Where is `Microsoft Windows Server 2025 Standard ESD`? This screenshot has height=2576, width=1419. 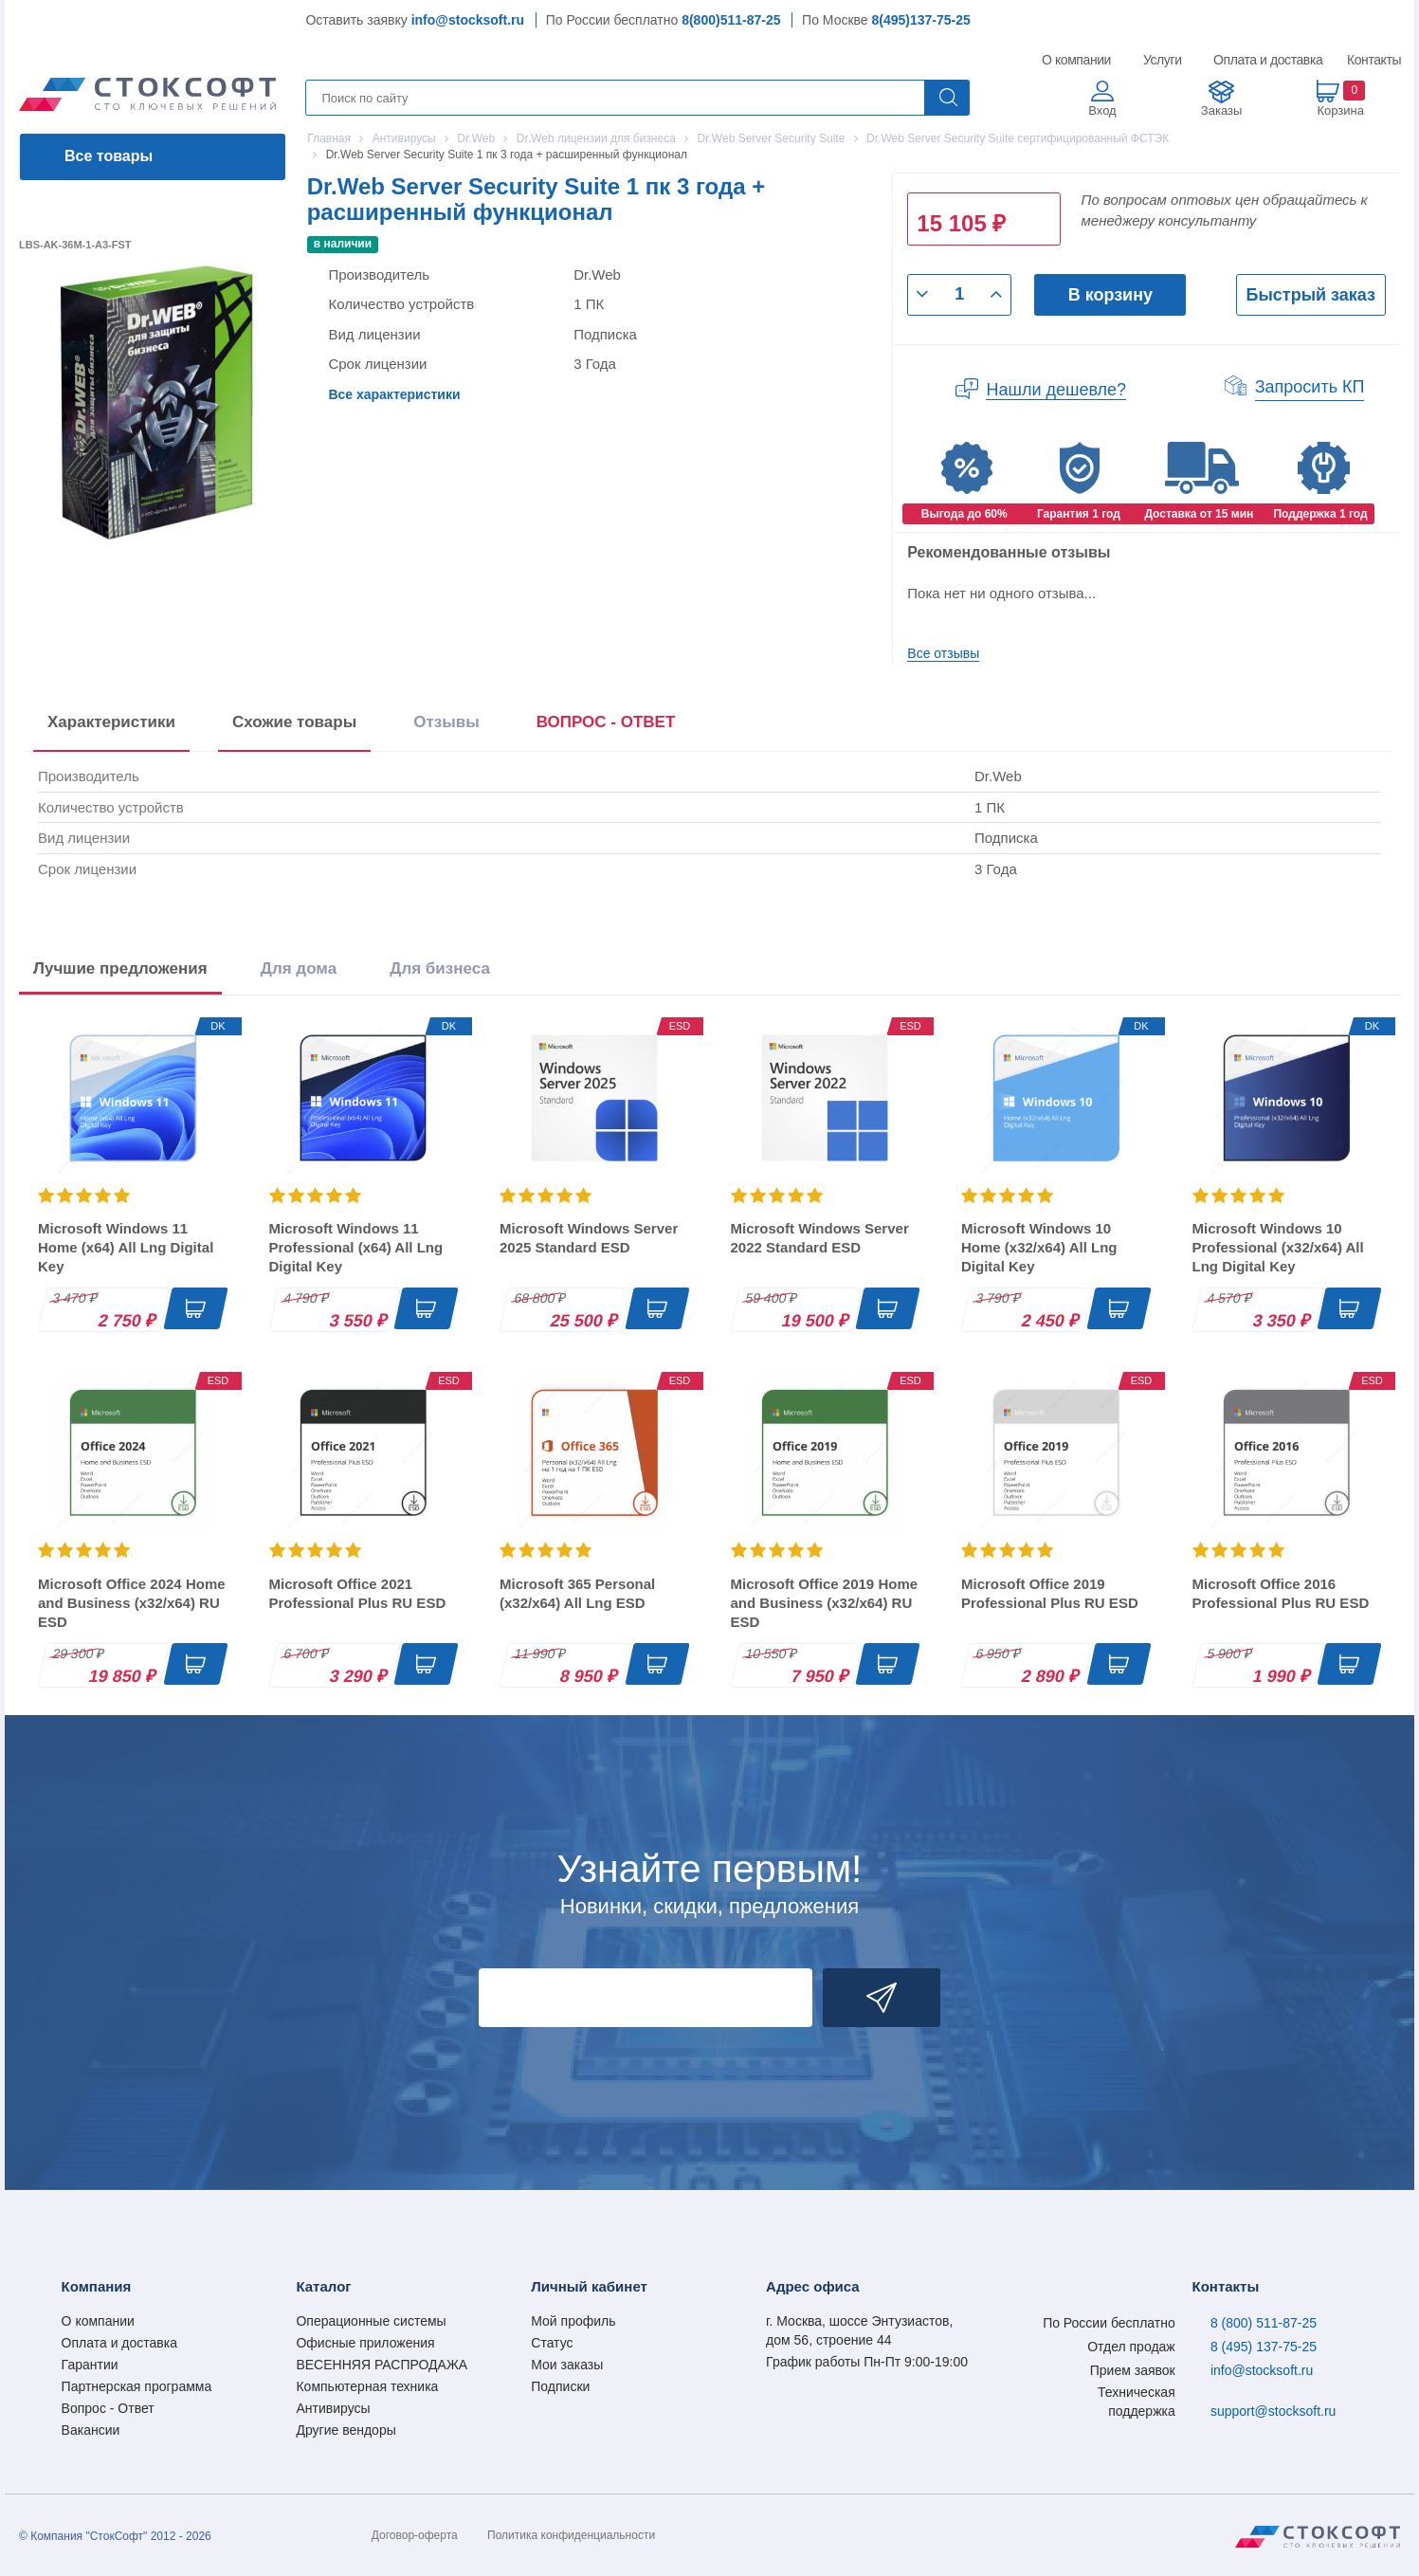 Microsoft Windows Server 2025 Standard ESD is located at coordinates (589, 1237).